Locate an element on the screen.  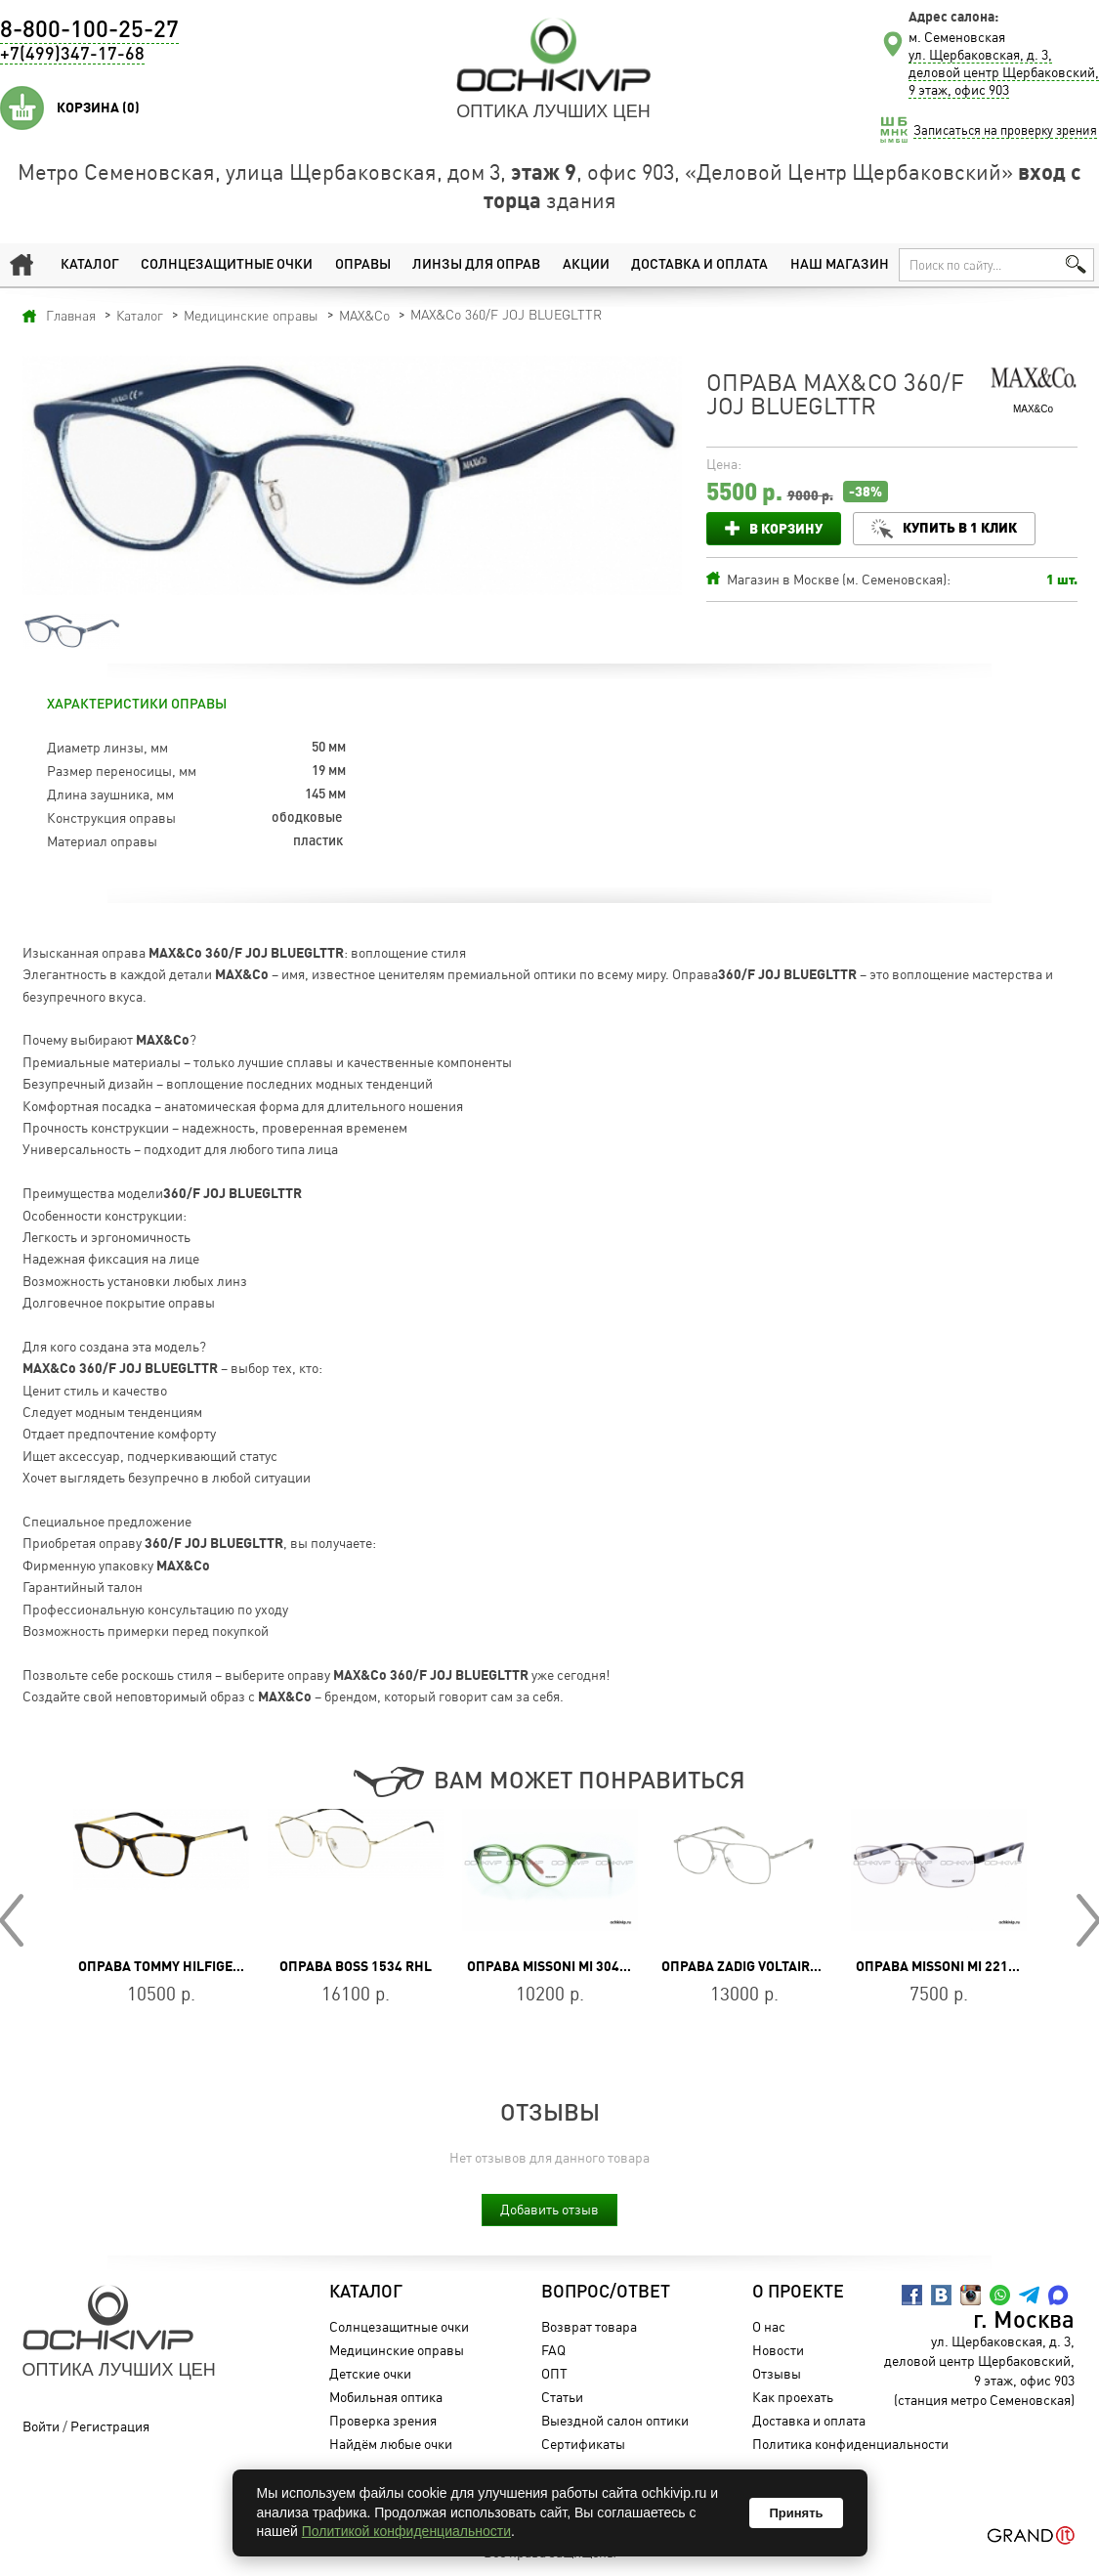
Принять is located at coordinates (796, 2513).